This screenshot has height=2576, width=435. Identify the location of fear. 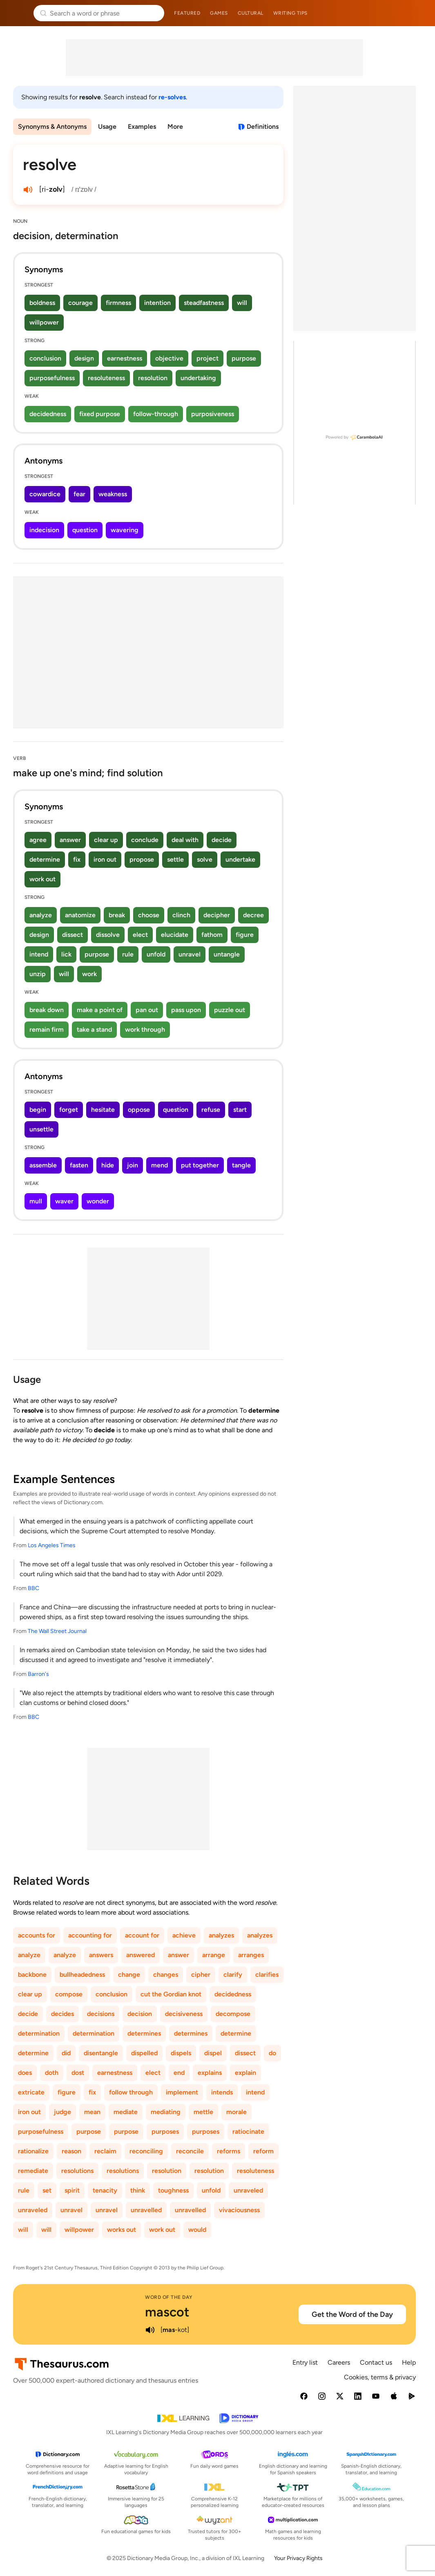
(79, 494).